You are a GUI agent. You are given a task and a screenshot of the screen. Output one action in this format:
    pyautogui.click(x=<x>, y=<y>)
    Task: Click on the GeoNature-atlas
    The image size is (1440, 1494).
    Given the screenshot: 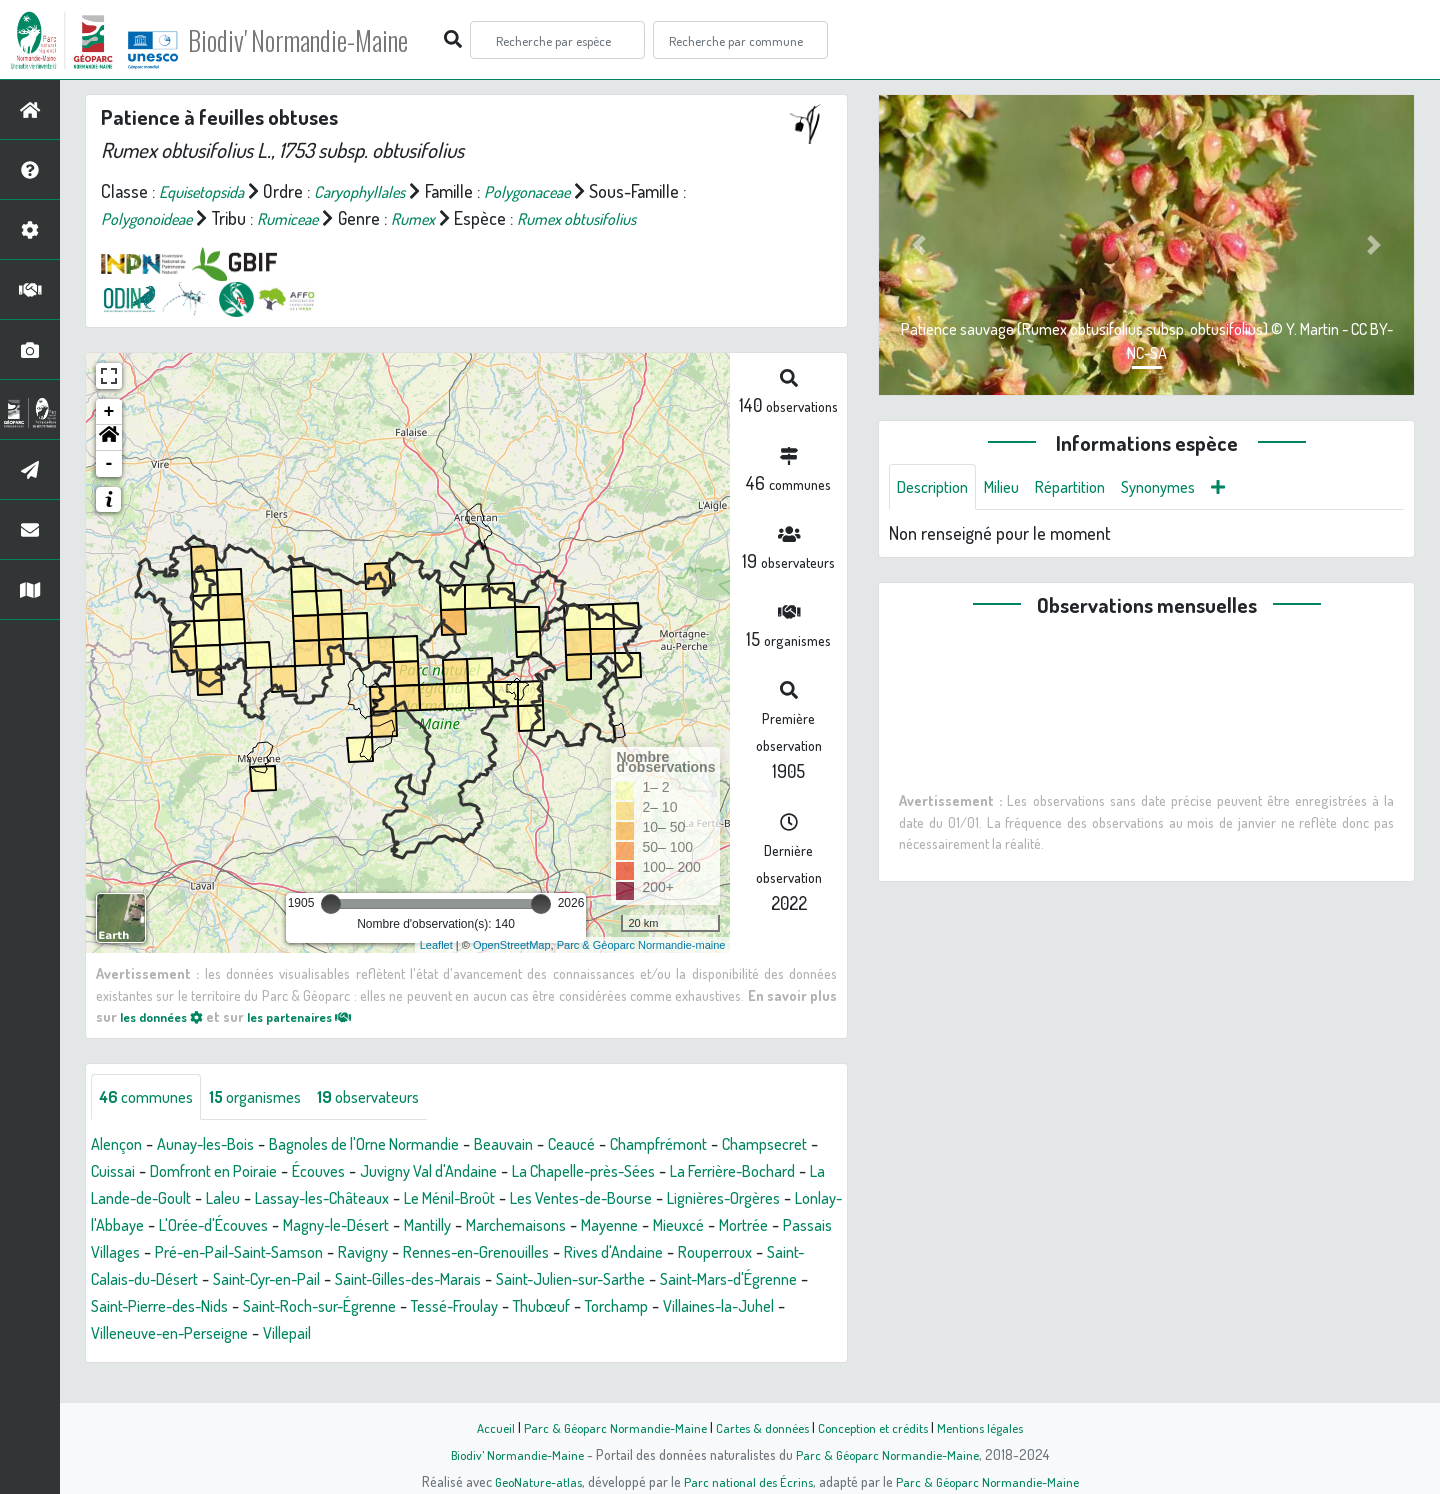 What is the action you would take?
    pyautogui.click(x=531, y=1481)
    